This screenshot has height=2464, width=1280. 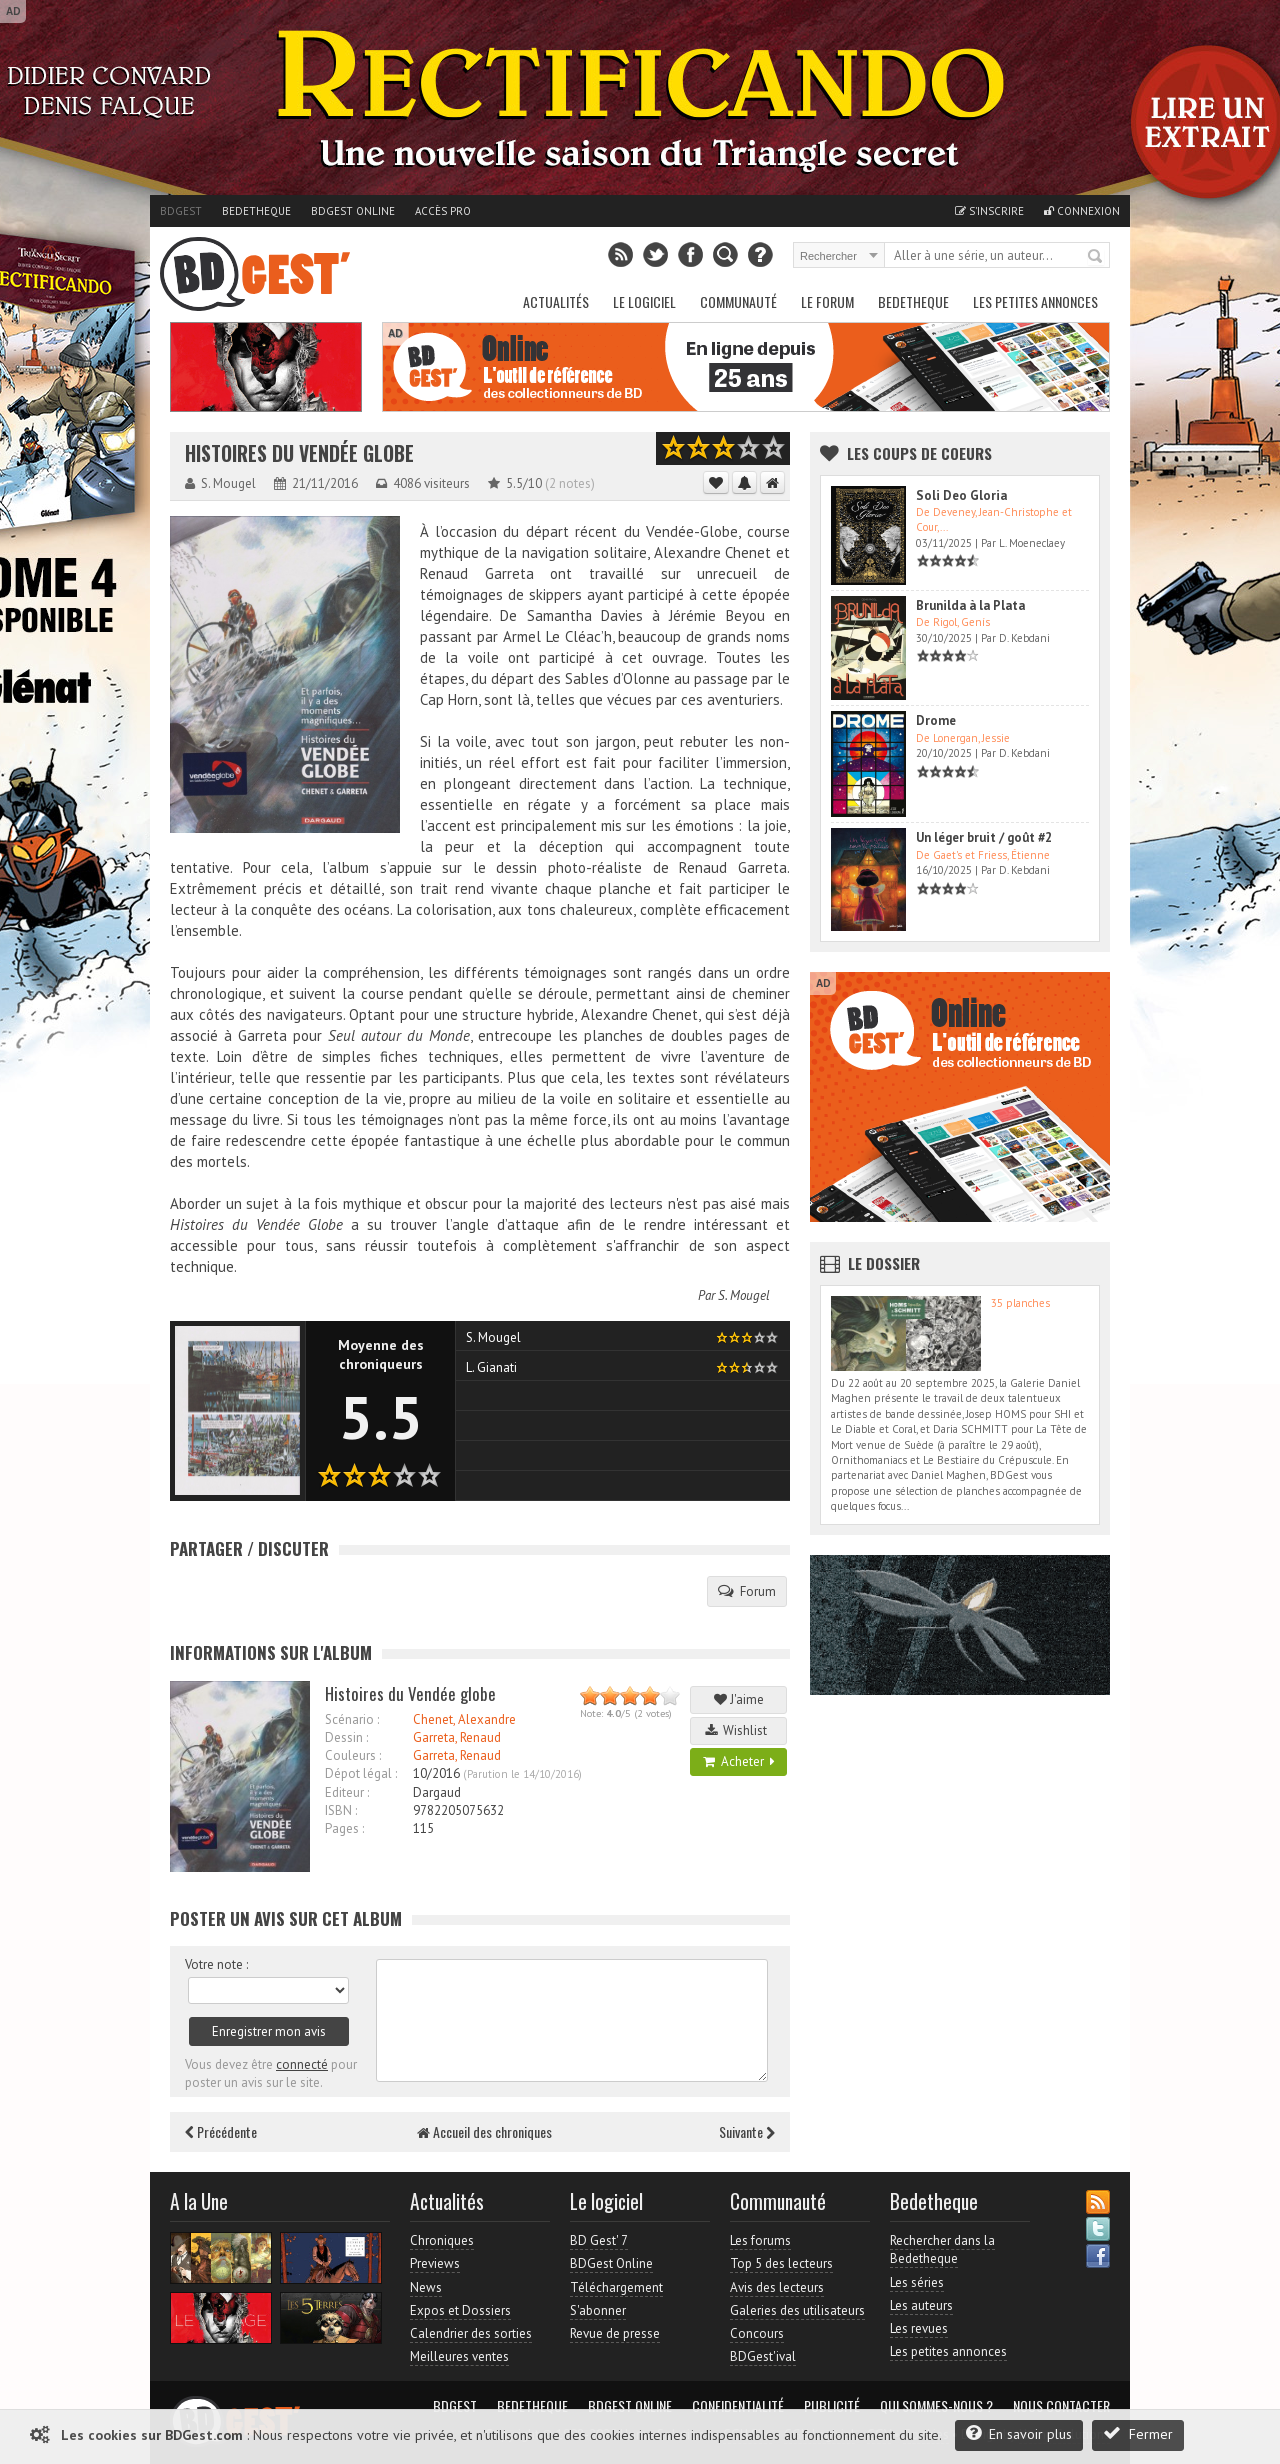 What do you see at coordinates (361, 1773) in the screenshot?
I see `Dépot légal :` at bounding box center [361, 1773].